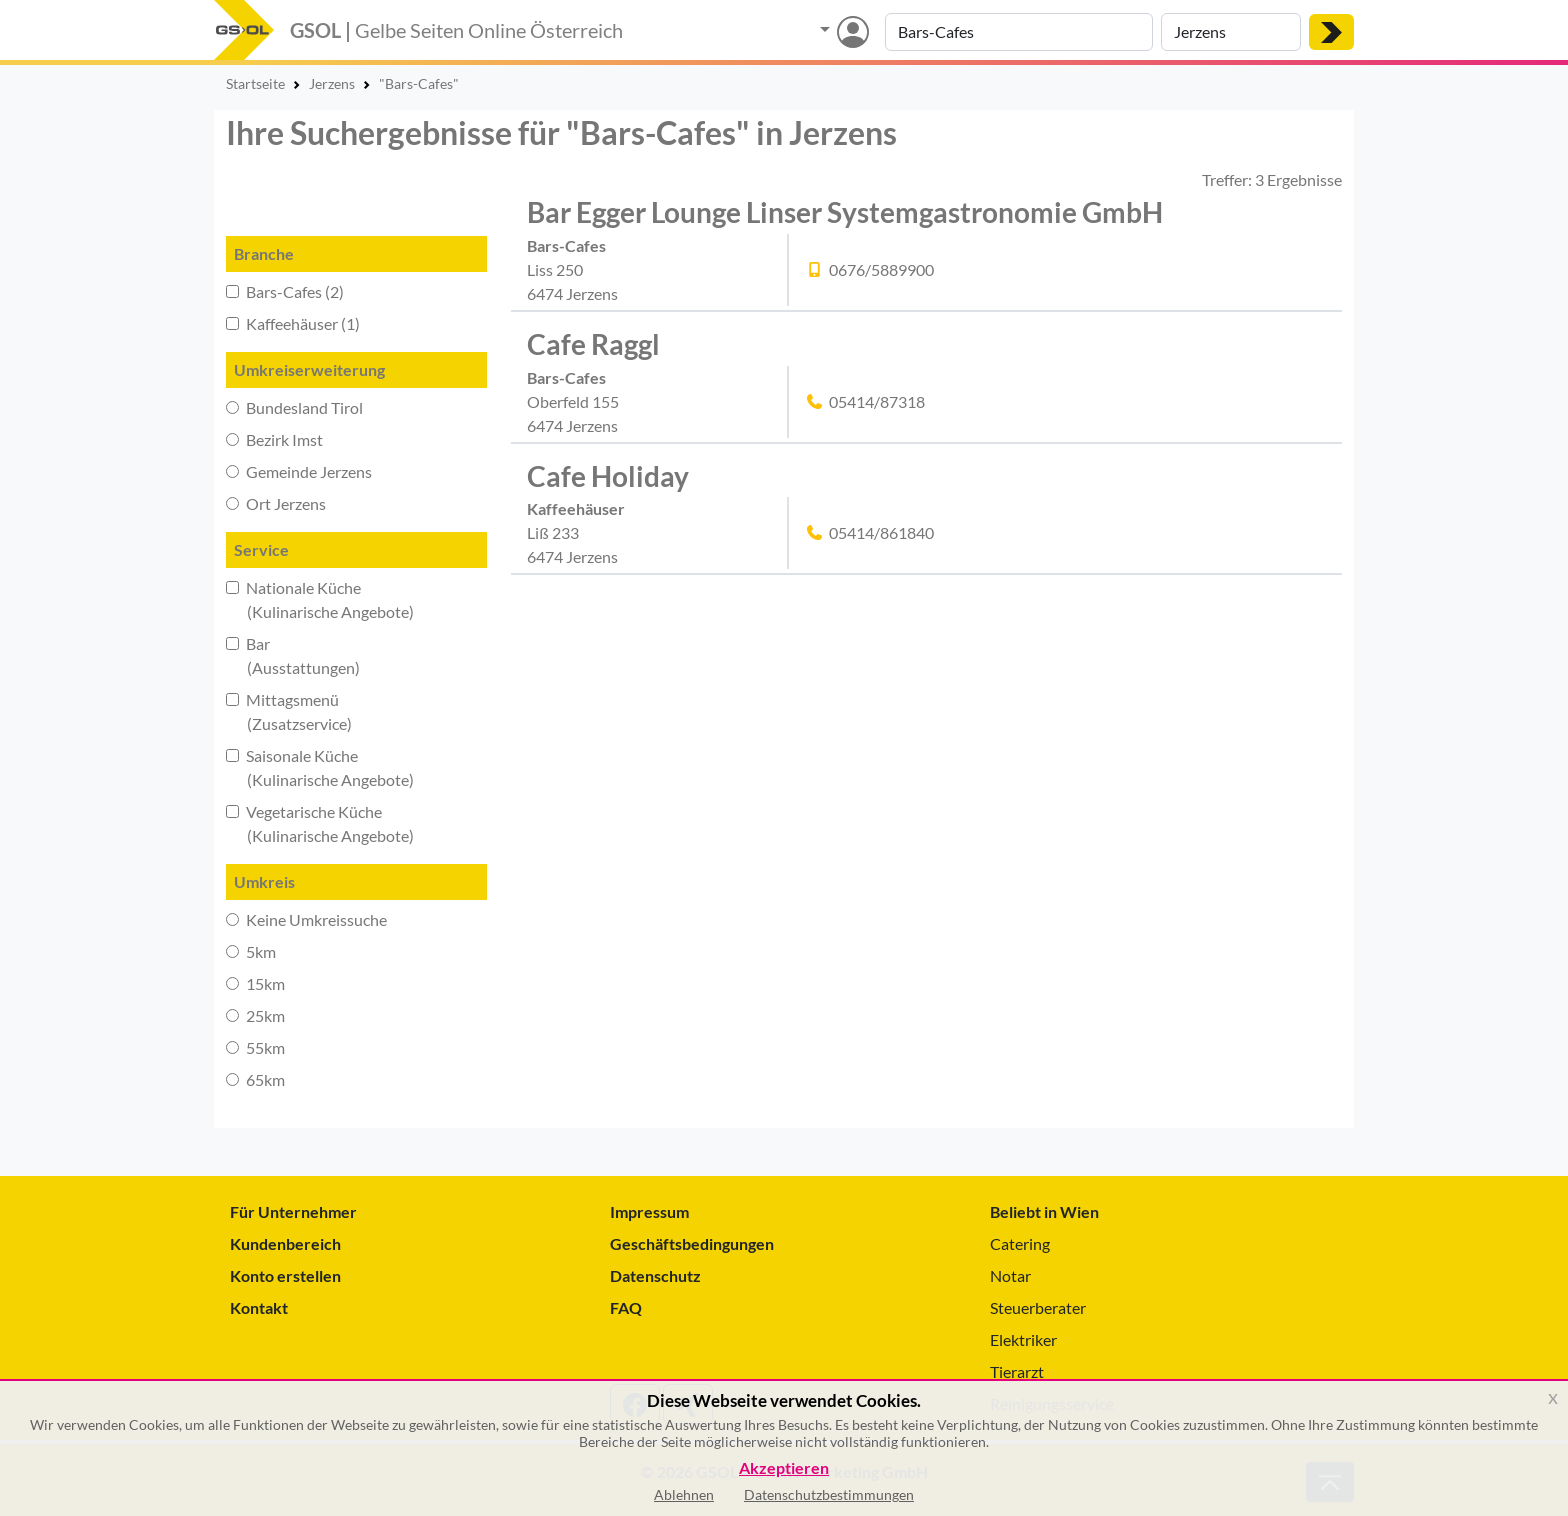 Image resolution: width=1568 pixels, height=1516 pixels. What do you see at coordinates (1010, 1275) in the screenshot?
I see `Notar` at bounding box center [1010, 1275].